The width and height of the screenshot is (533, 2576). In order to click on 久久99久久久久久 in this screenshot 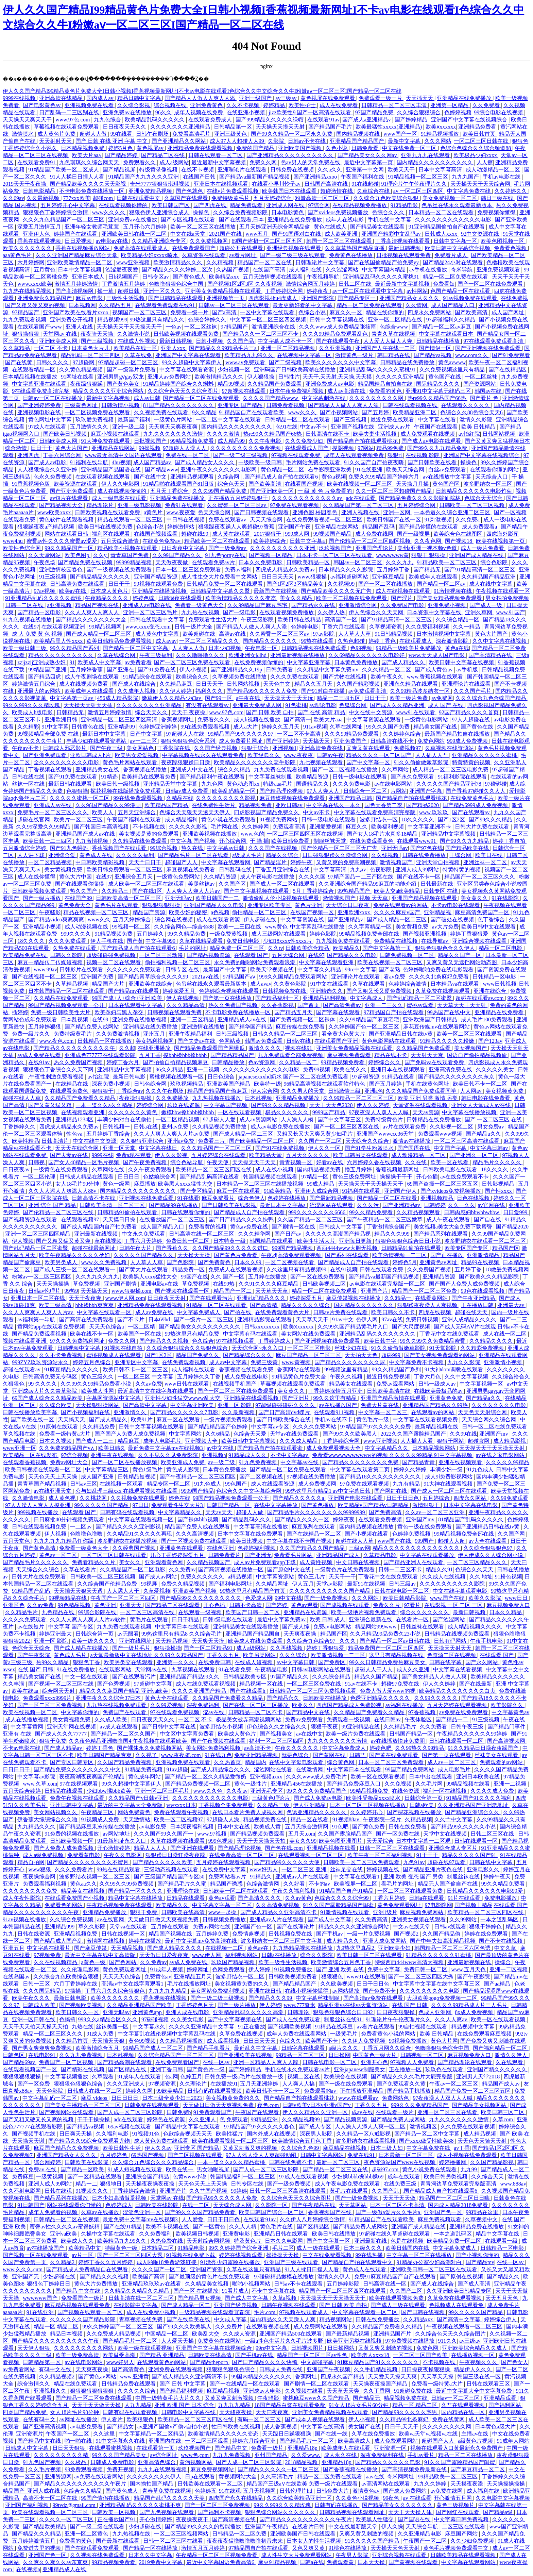, I will do `click(436, 1698)`.